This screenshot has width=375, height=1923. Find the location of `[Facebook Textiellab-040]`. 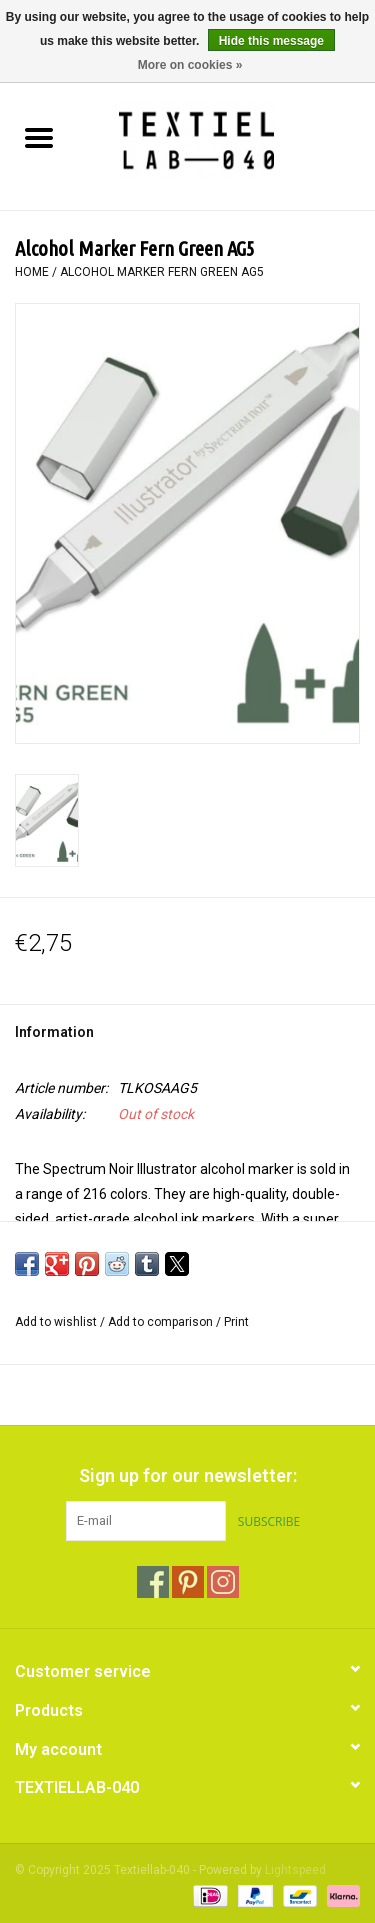

[Facebook Textiellab-040] is located at coordinates (153, 1582).